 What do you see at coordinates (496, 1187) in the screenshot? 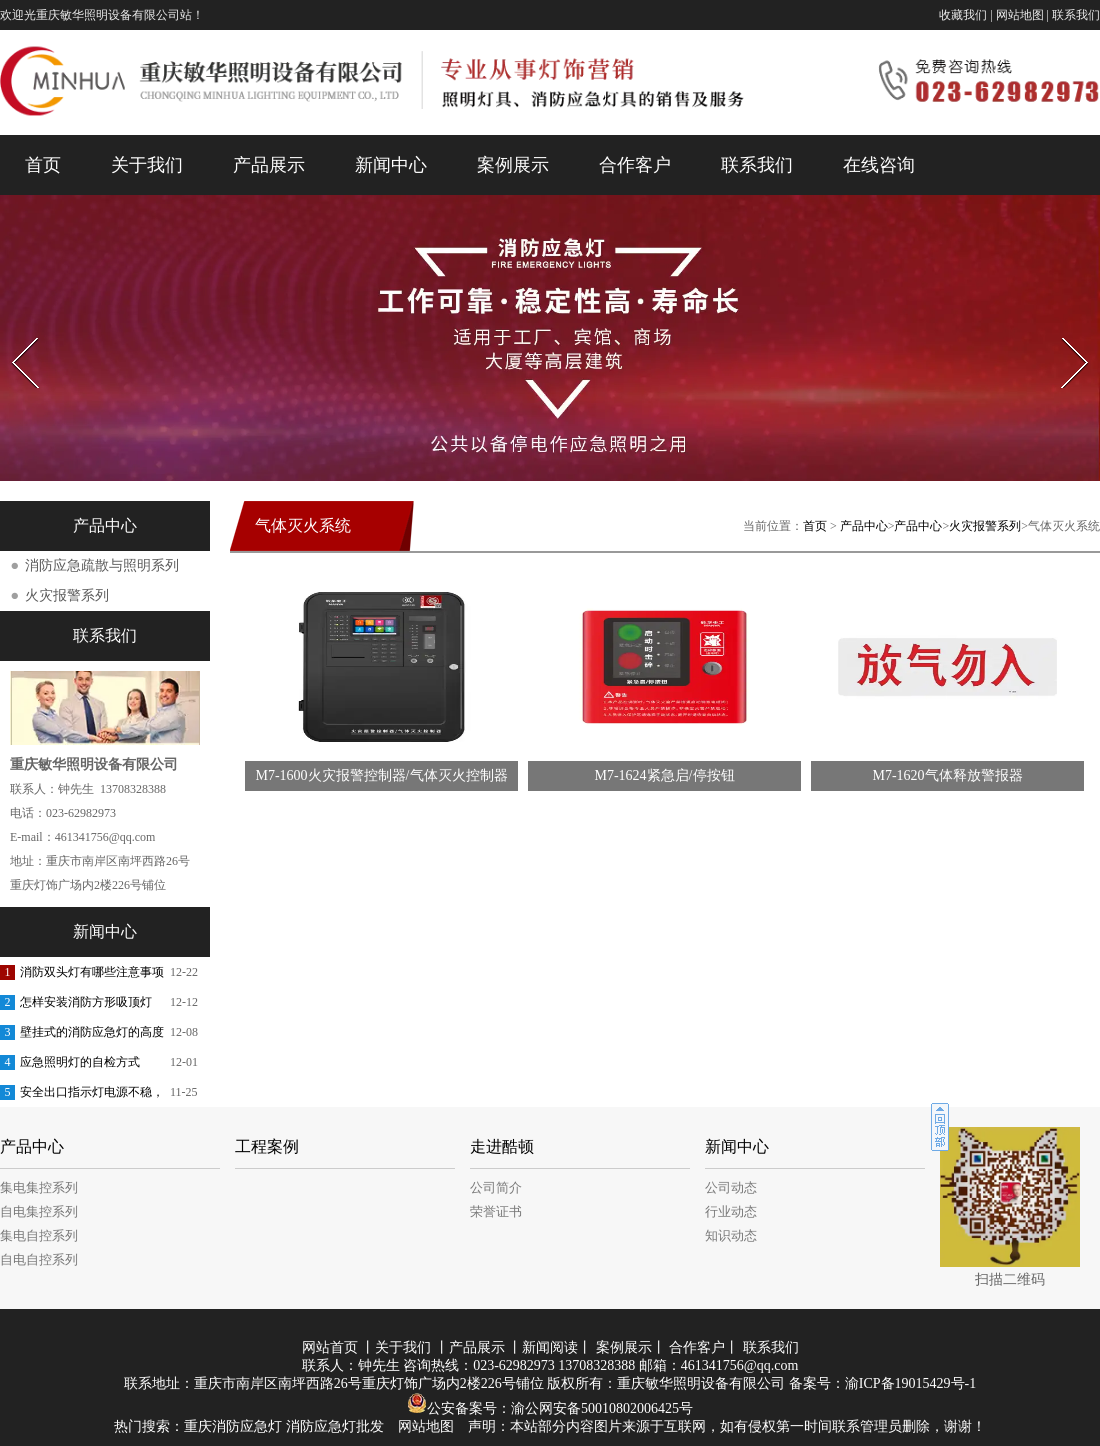
I see `公司简介` at bounding box center [496, 1187].